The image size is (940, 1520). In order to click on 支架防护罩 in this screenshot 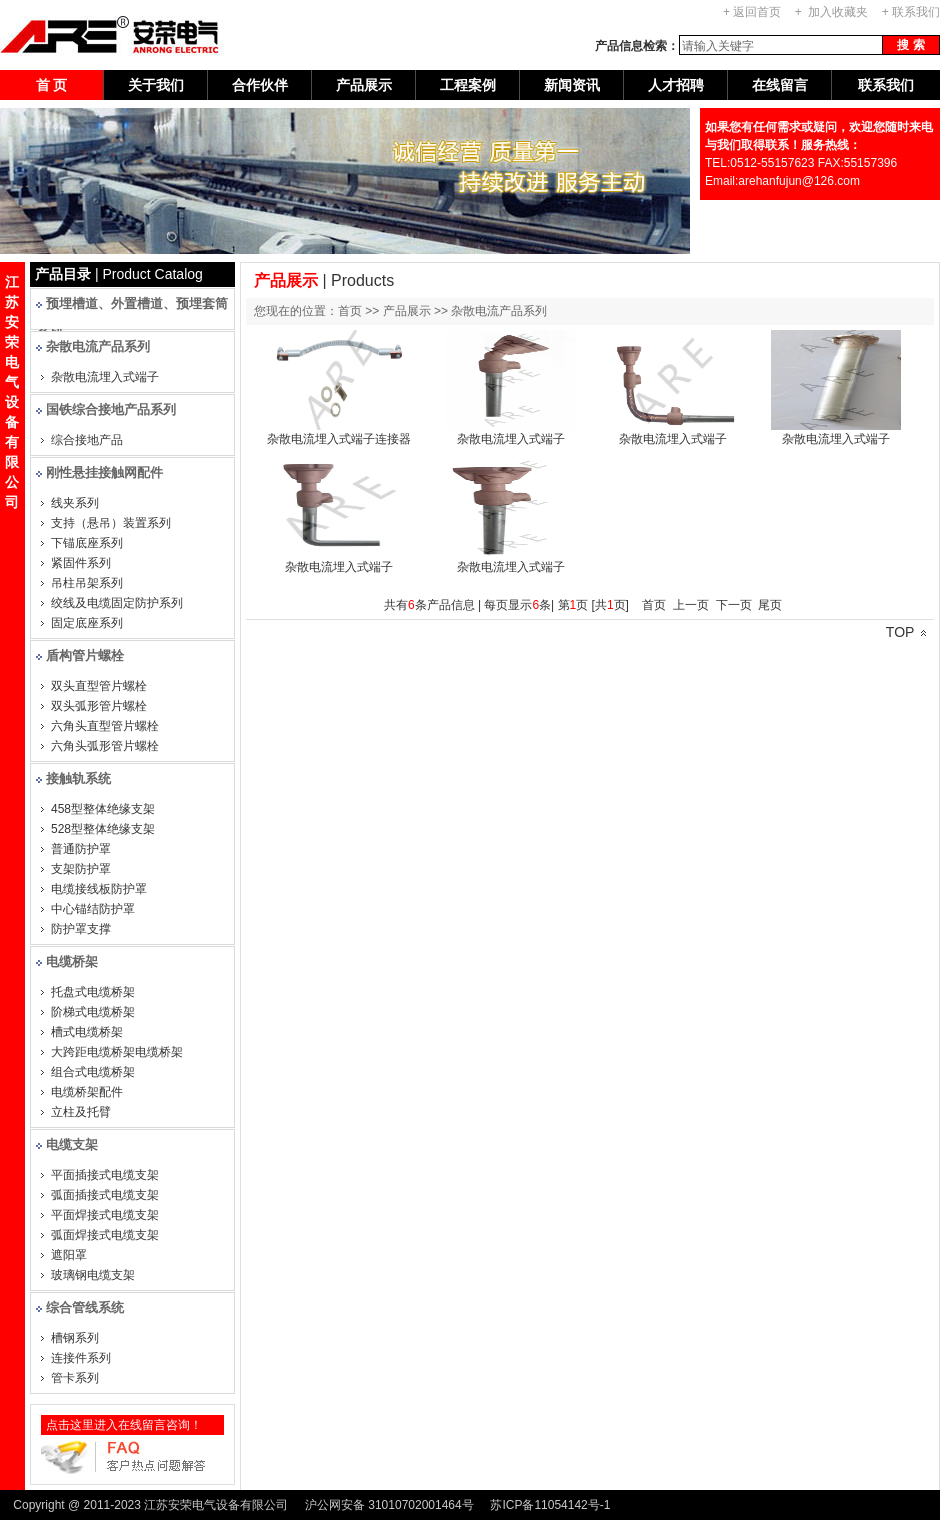, I will do `click(81, 869)`.